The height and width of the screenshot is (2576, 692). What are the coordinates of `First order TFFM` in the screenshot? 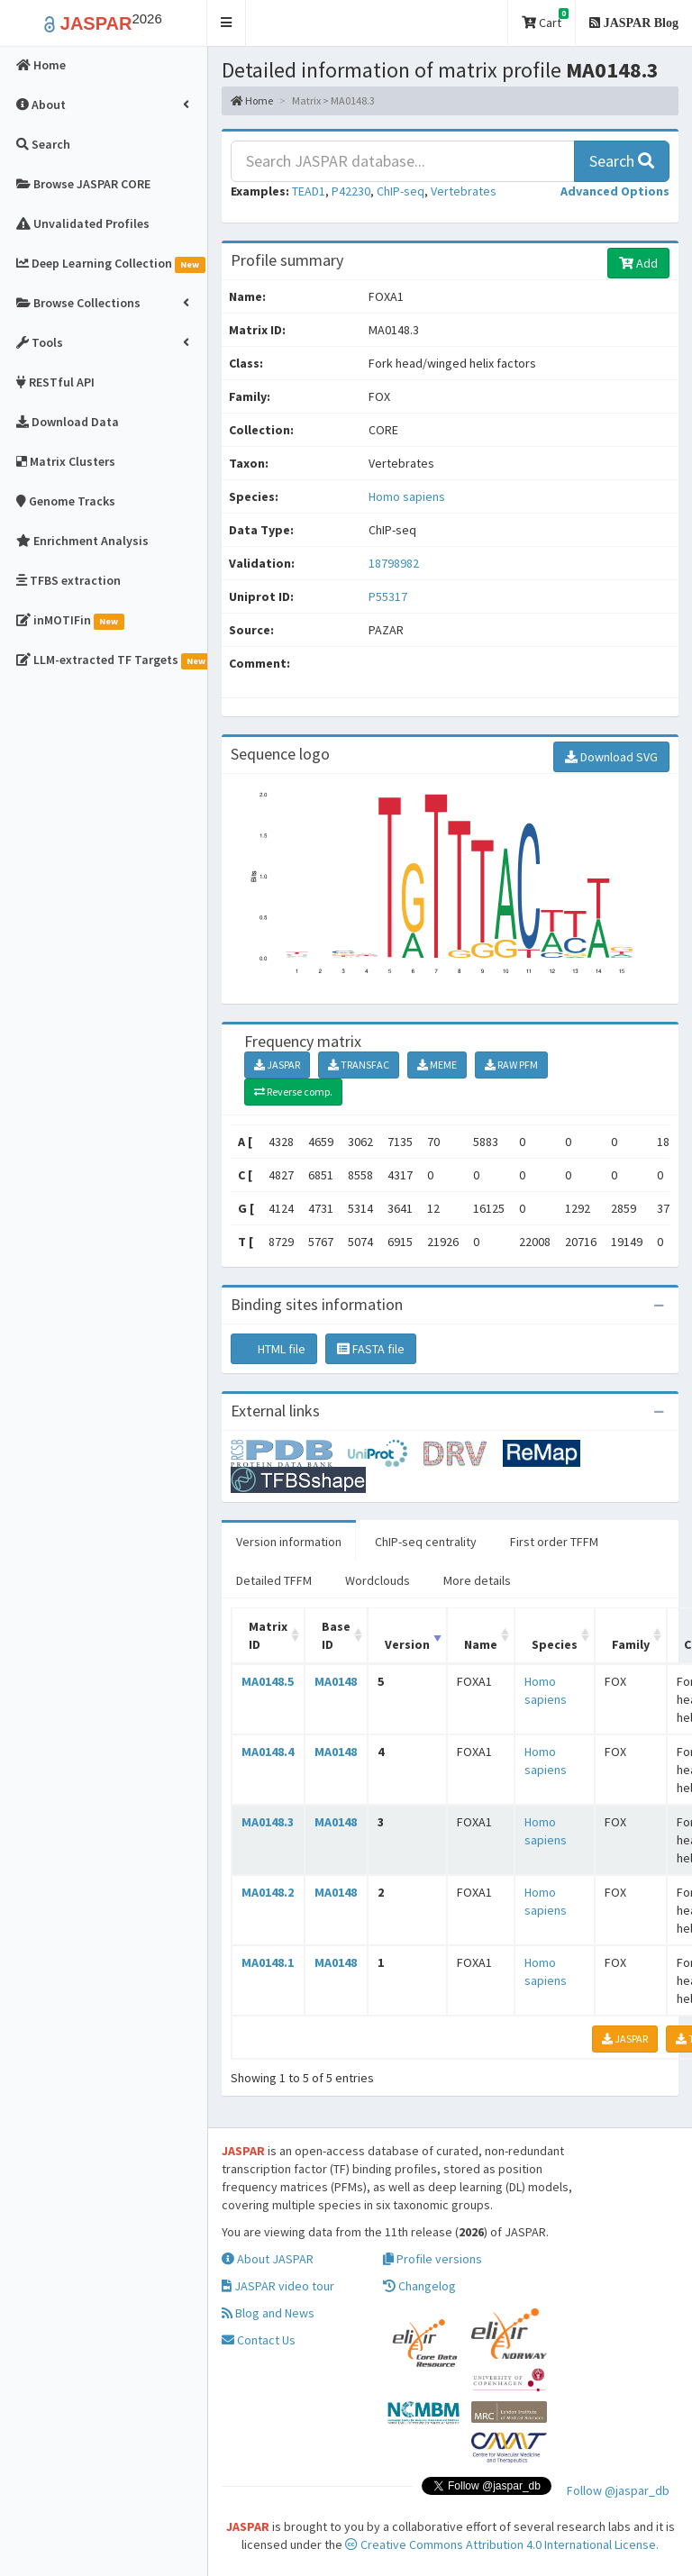 It's located at (554, 1542).